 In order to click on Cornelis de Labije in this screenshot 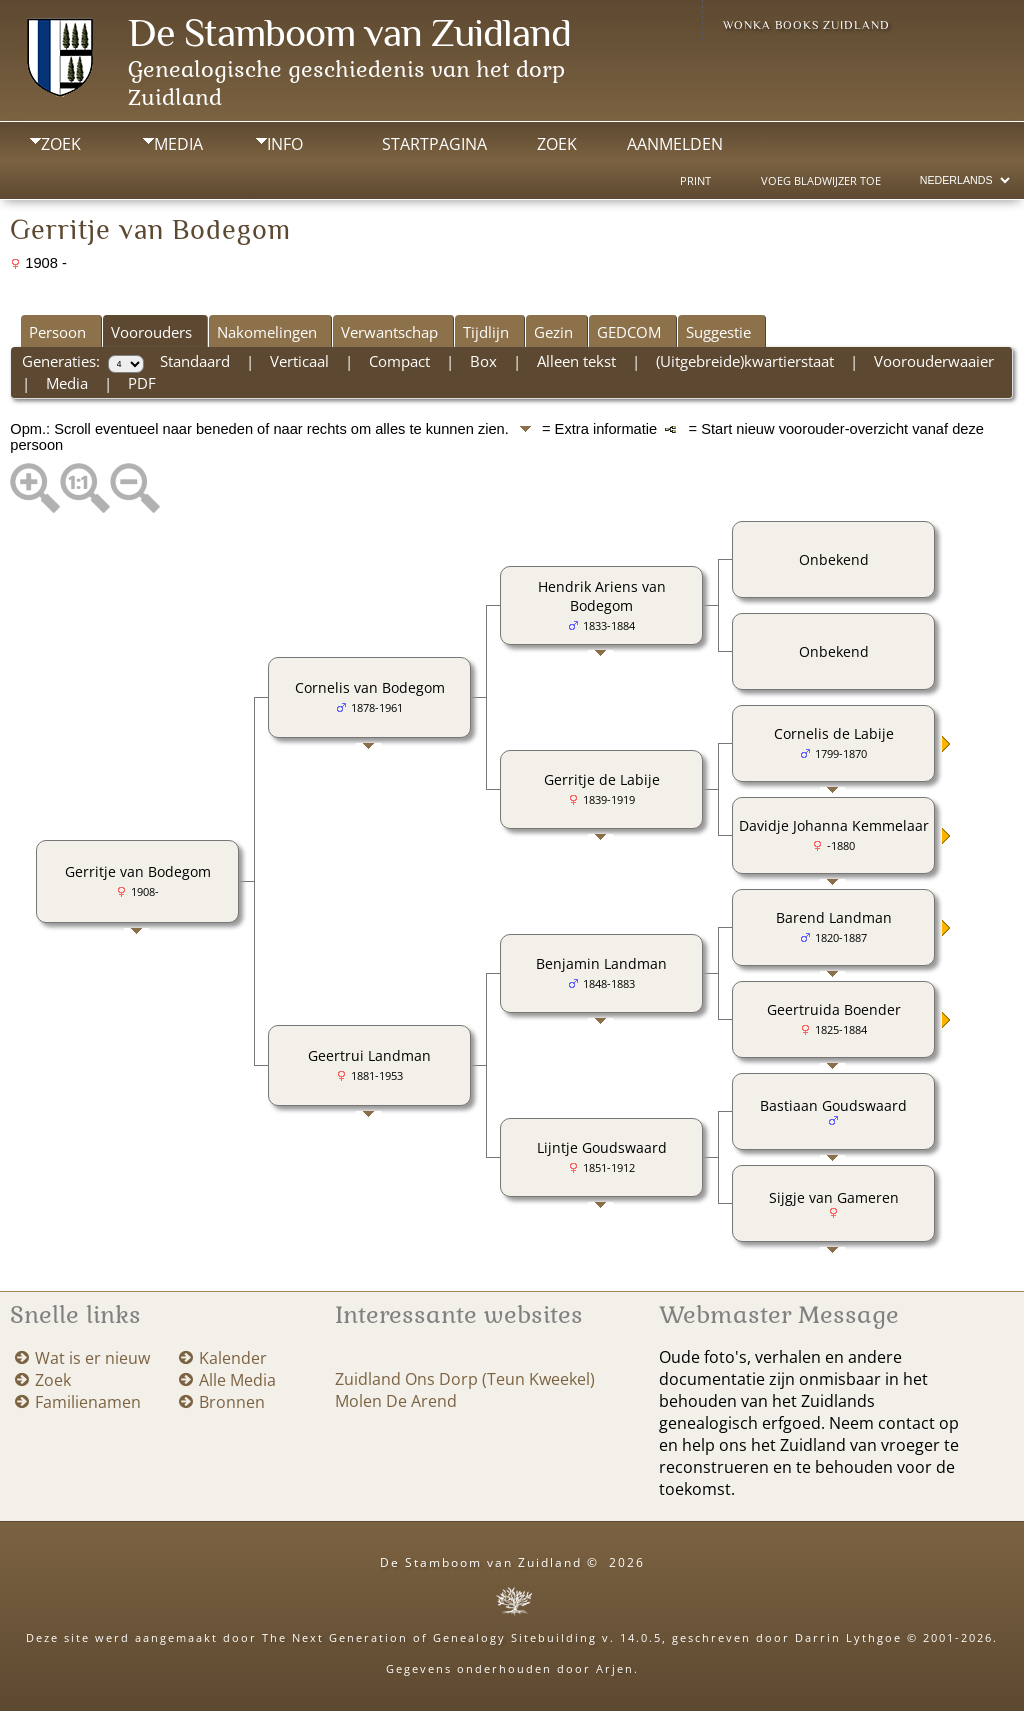, I will do `click(834, 733)`.